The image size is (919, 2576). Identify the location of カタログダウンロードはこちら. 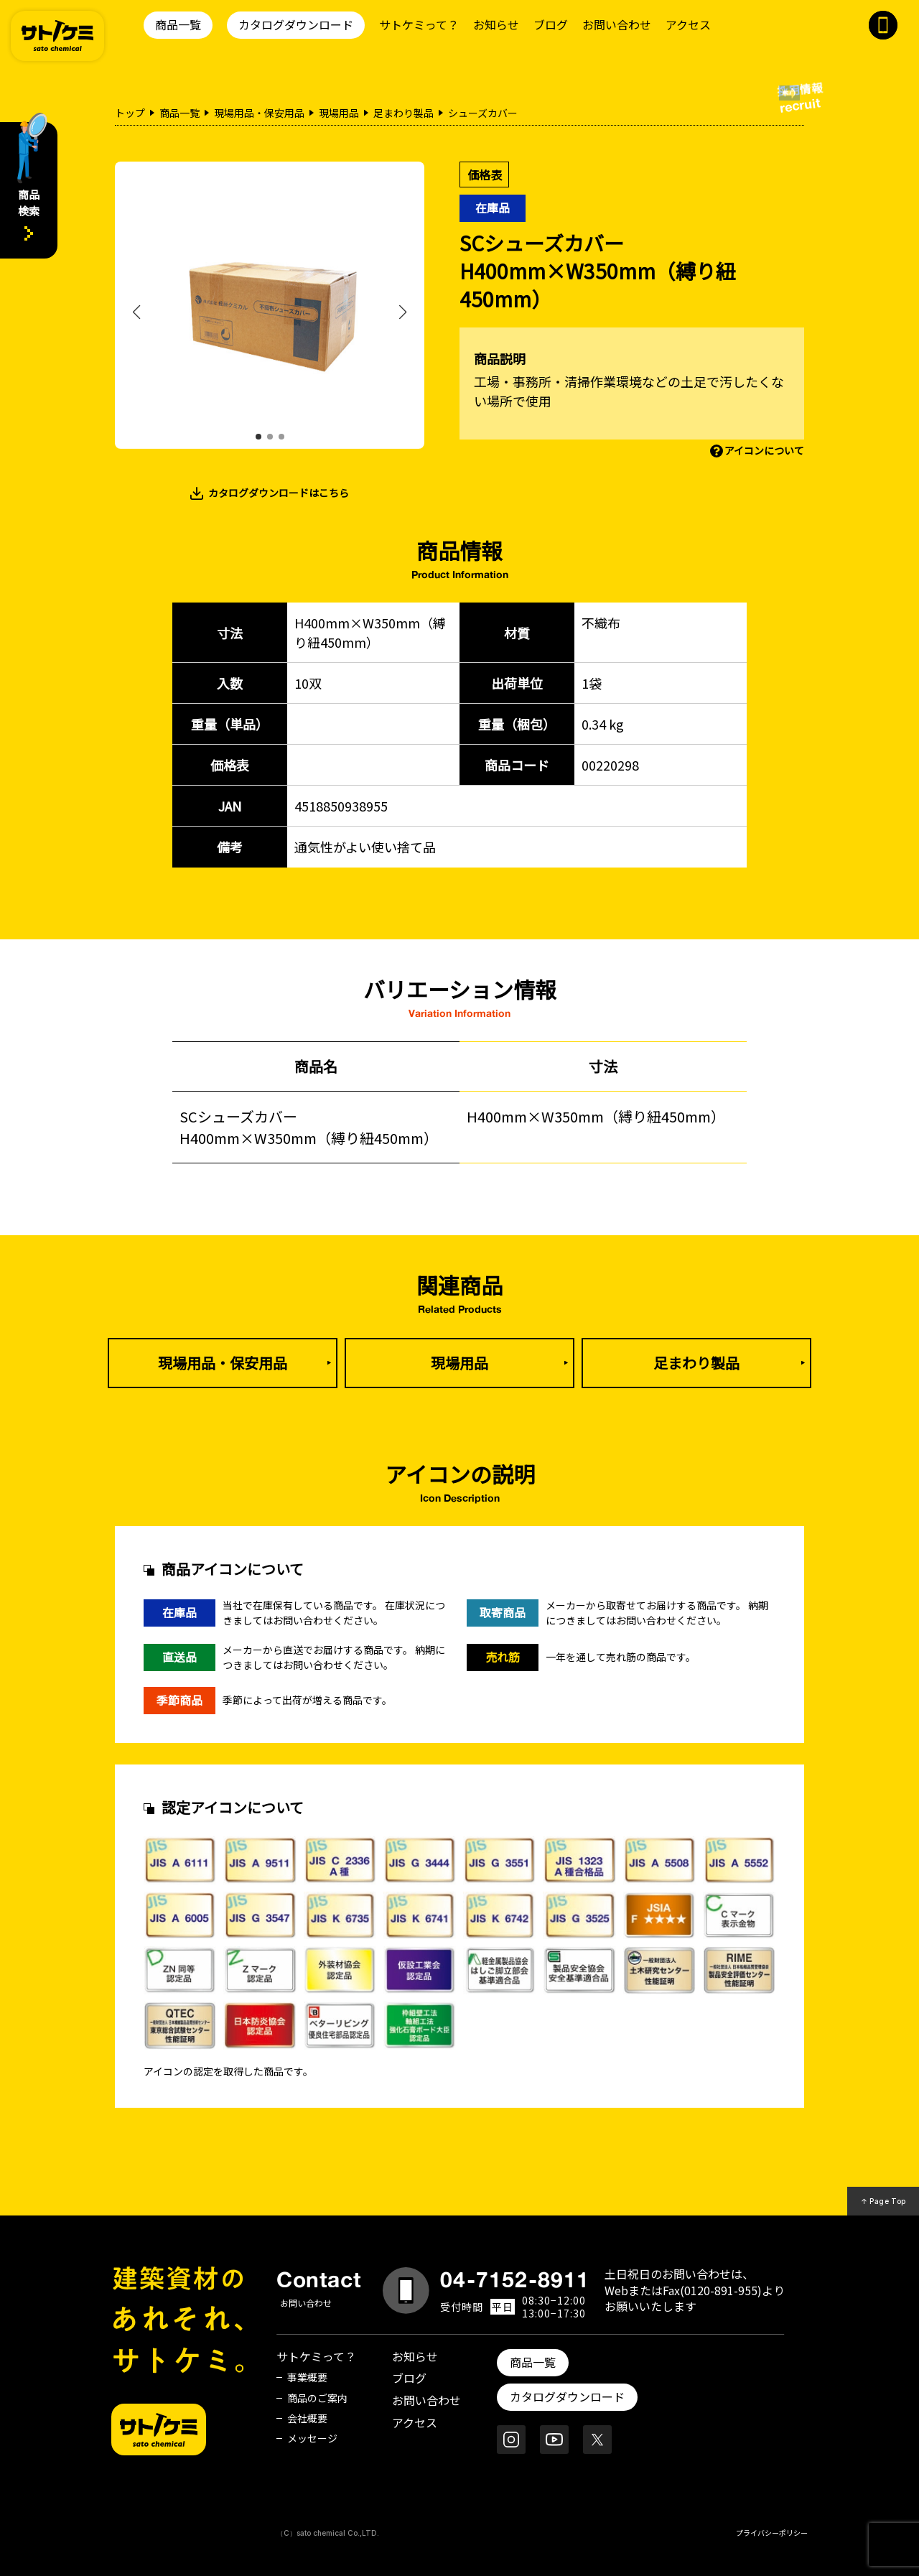
(278, 492).